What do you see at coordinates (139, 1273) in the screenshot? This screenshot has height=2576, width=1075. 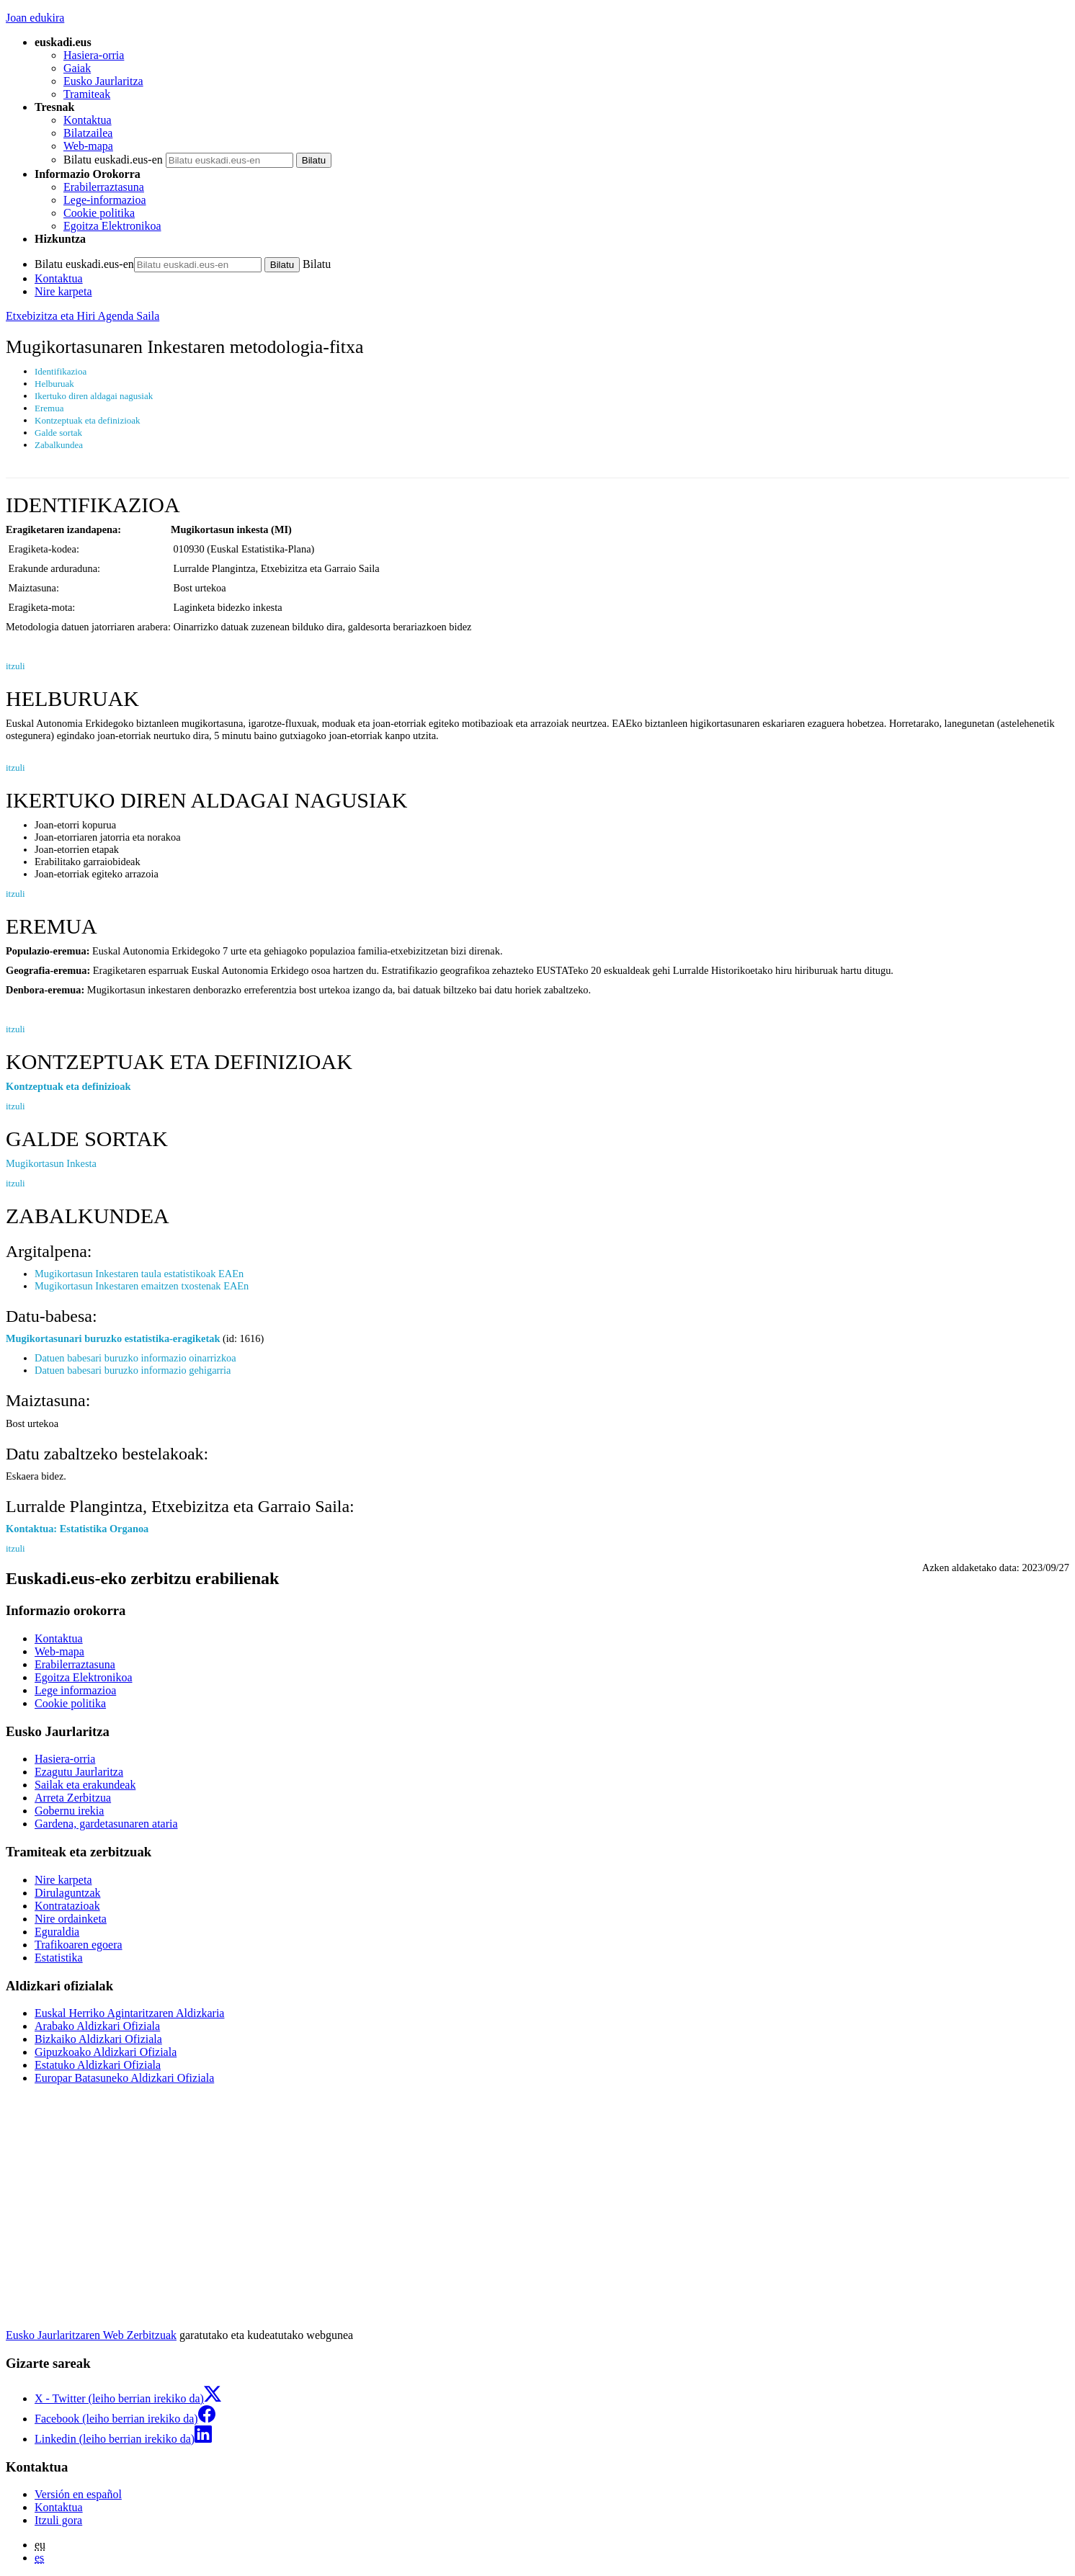 I see `Mugikortasun Inkestaren taula estatistikoak EAEn` at bounding box center [139, 1273].